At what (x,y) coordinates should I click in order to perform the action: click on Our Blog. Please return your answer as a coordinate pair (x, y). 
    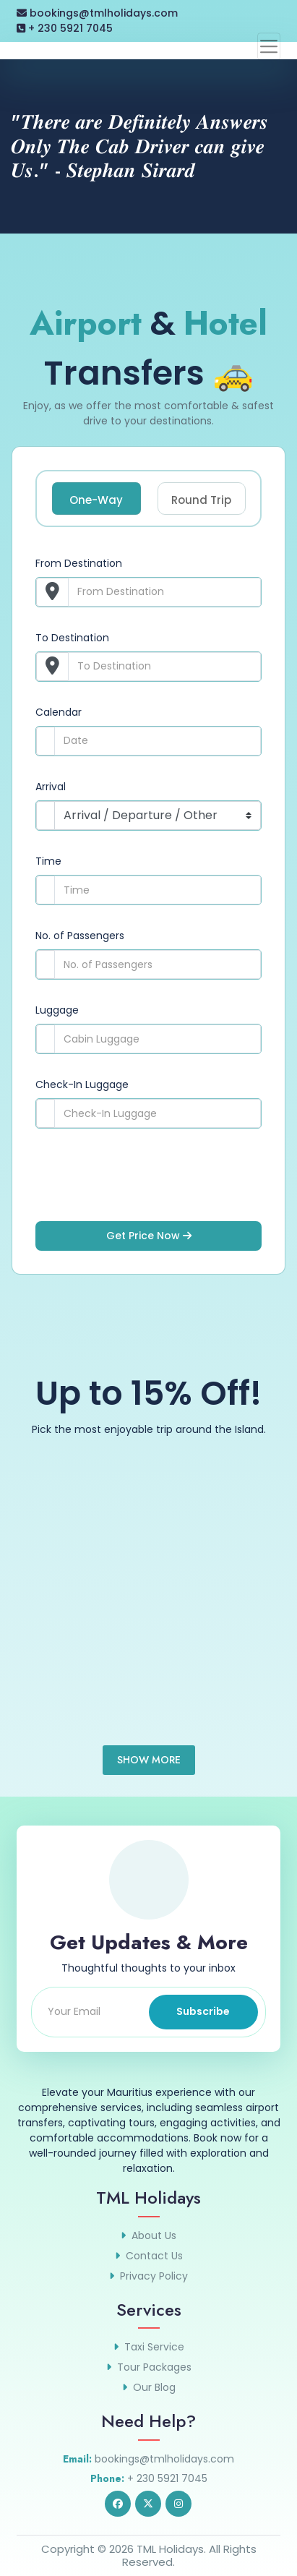
    Looking at the image, I should click on (154, 2387).